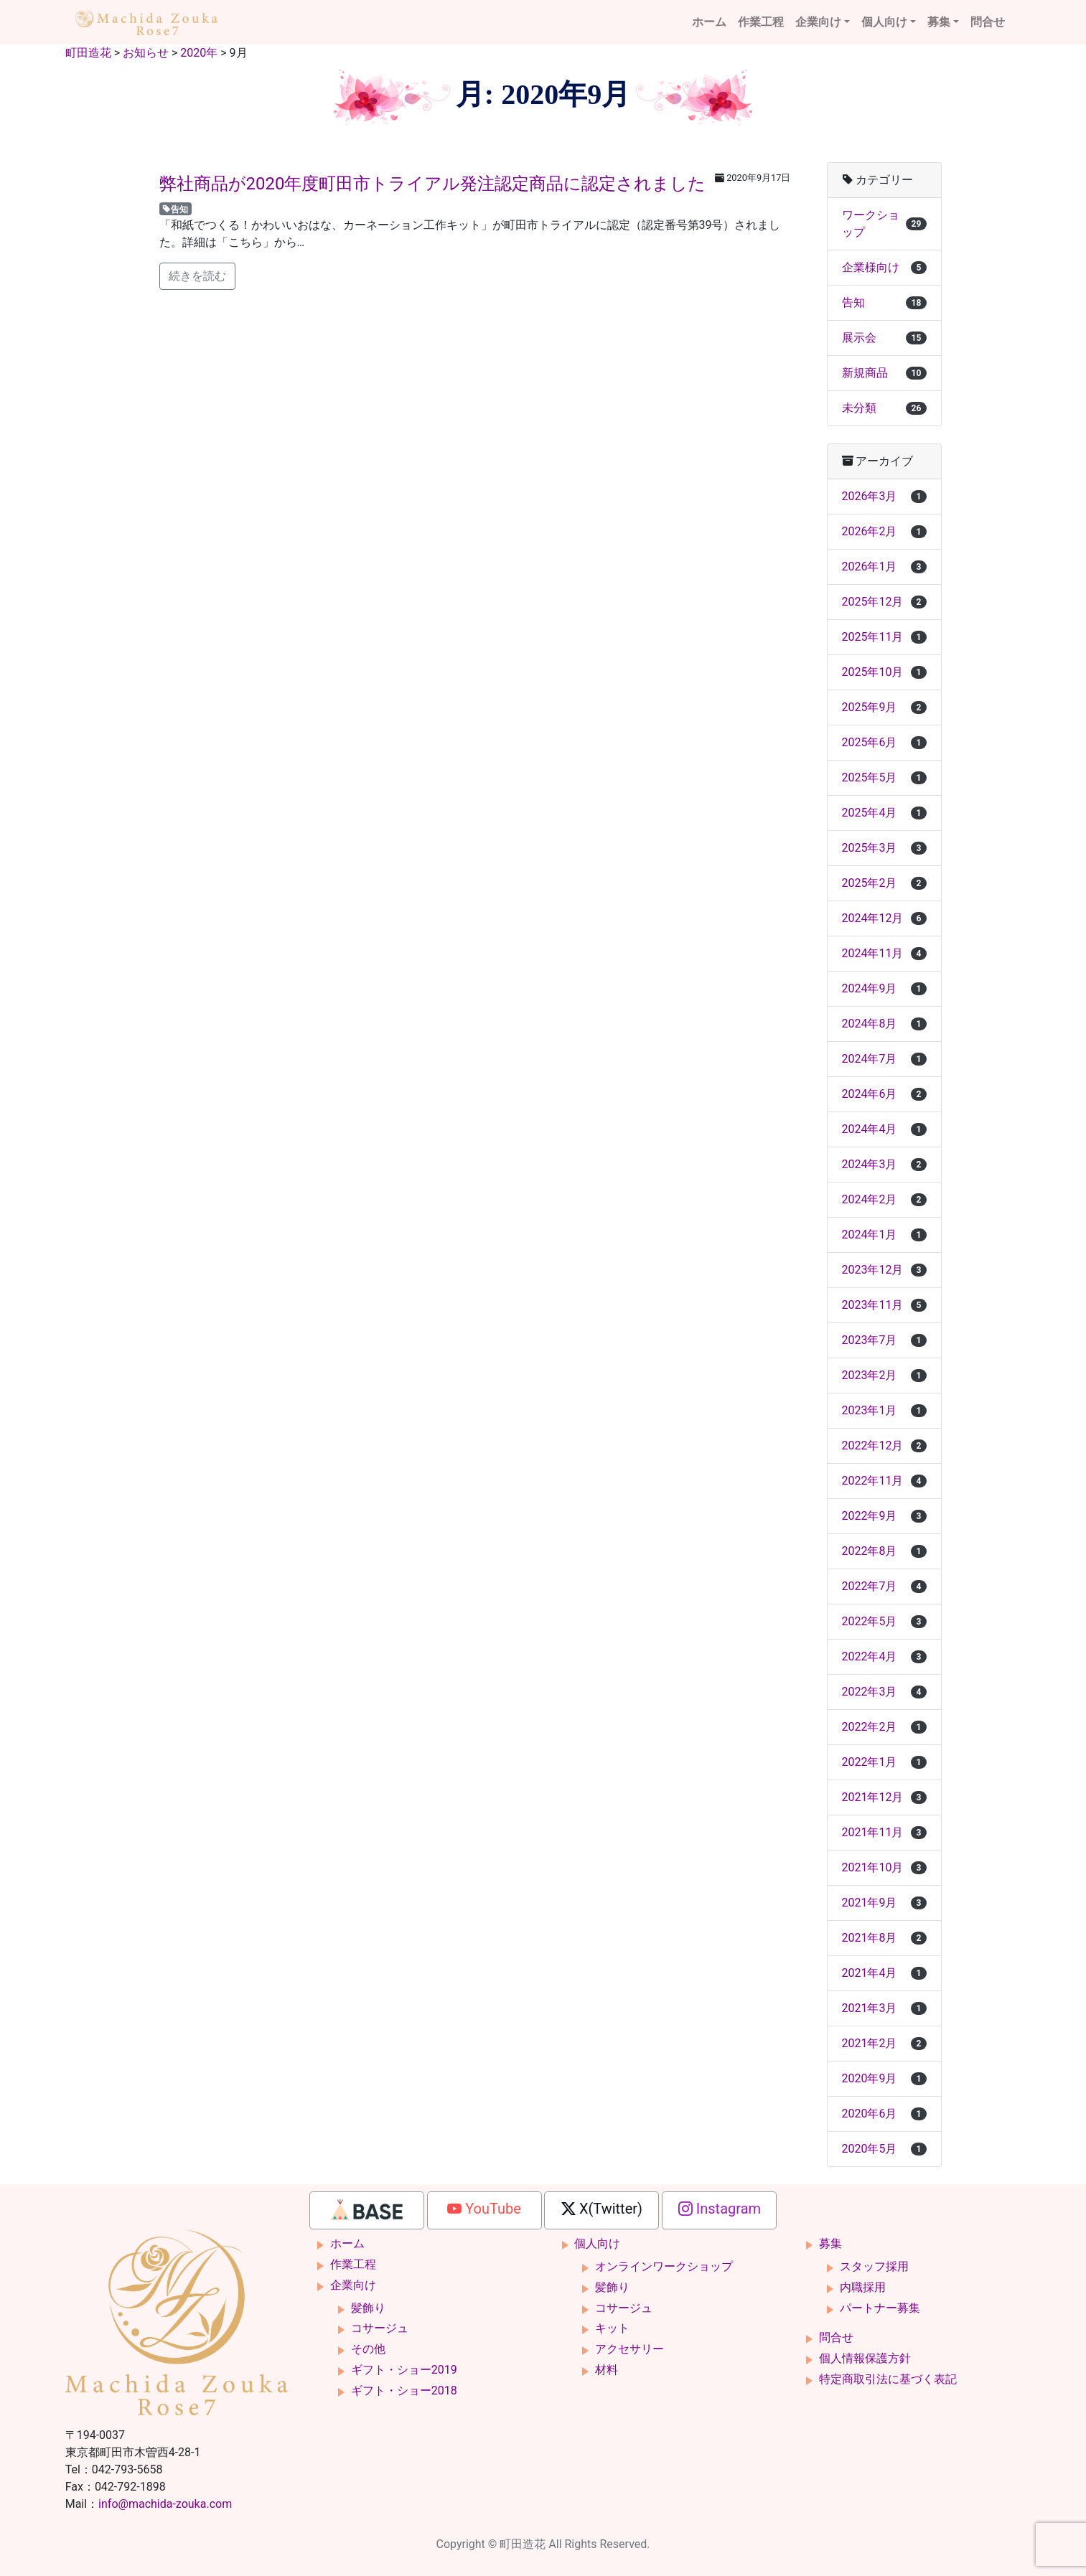 This screenshot has width=1086, height=2576. Describe the element at coordinates (884, 1305) in the screenshot. I see `2023年11月` at that location.